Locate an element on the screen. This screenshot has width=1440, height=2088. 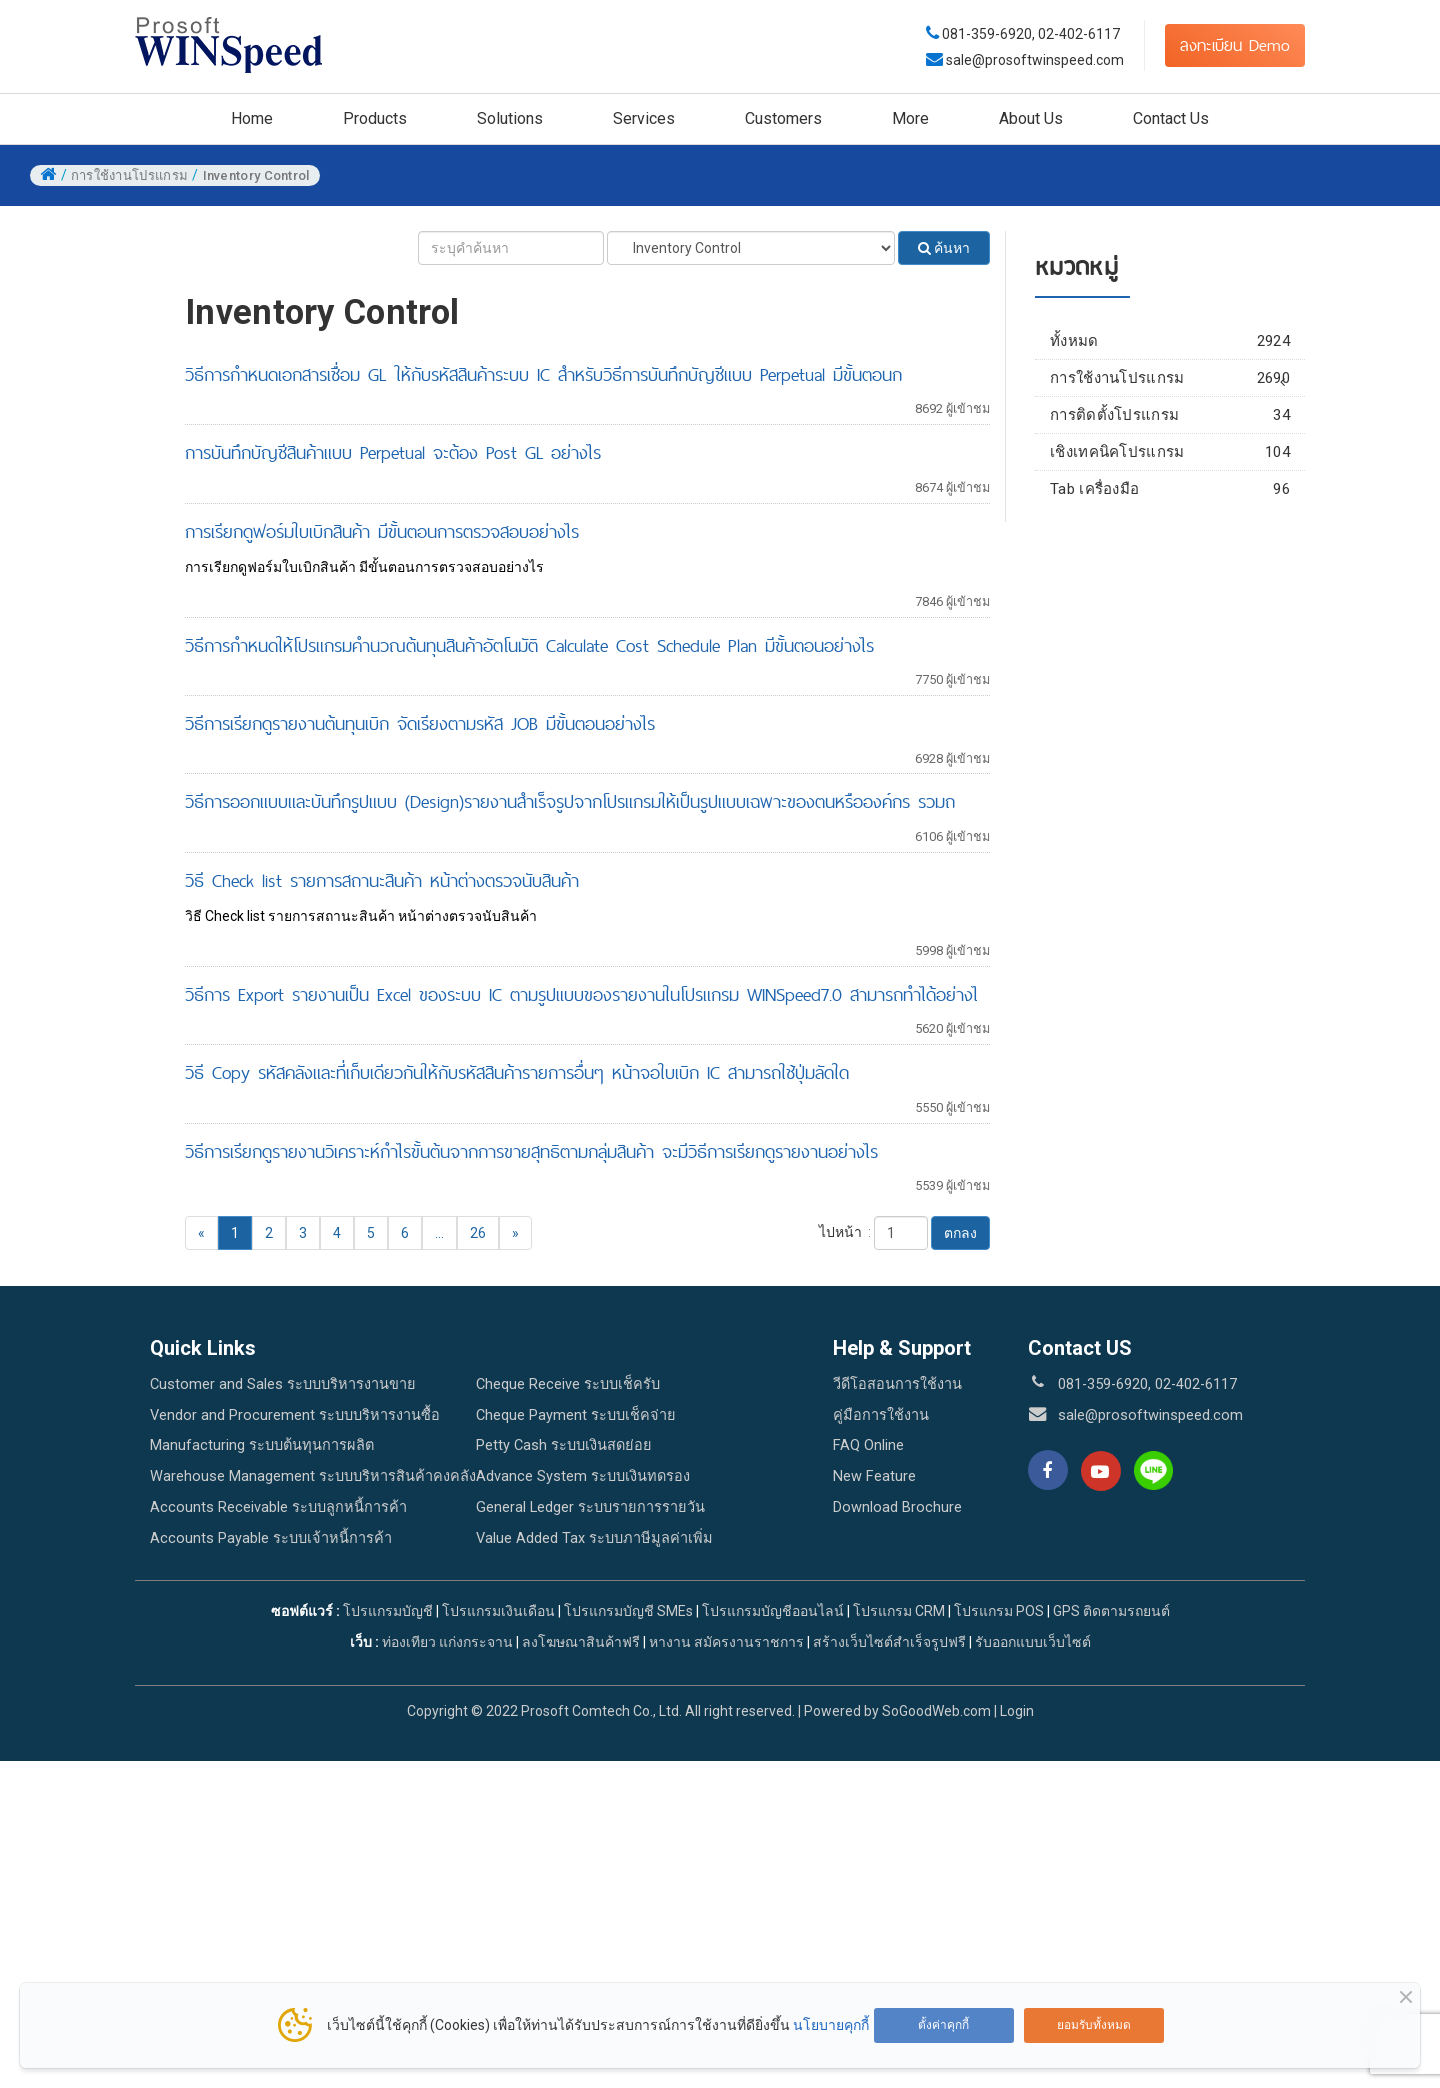
โปรแกรมบัญชี is located at coordinates (388, 1611).